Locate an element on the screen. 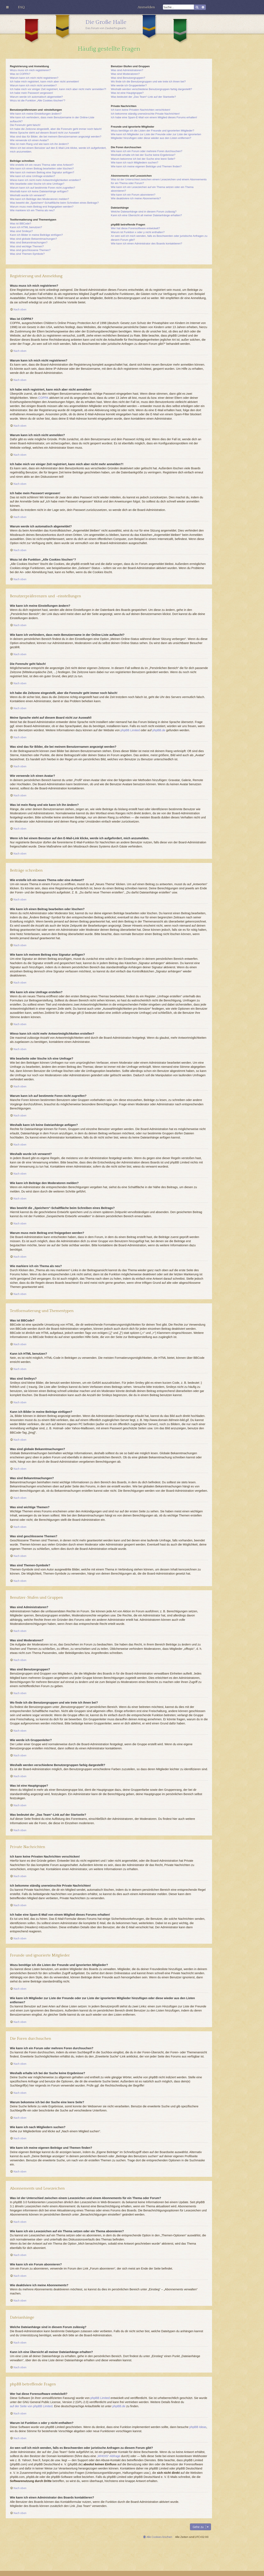 The image size is (264, 2576). Ich kann keine Privaten Nachrichten verschicken! is located at coordinates (140, 109).